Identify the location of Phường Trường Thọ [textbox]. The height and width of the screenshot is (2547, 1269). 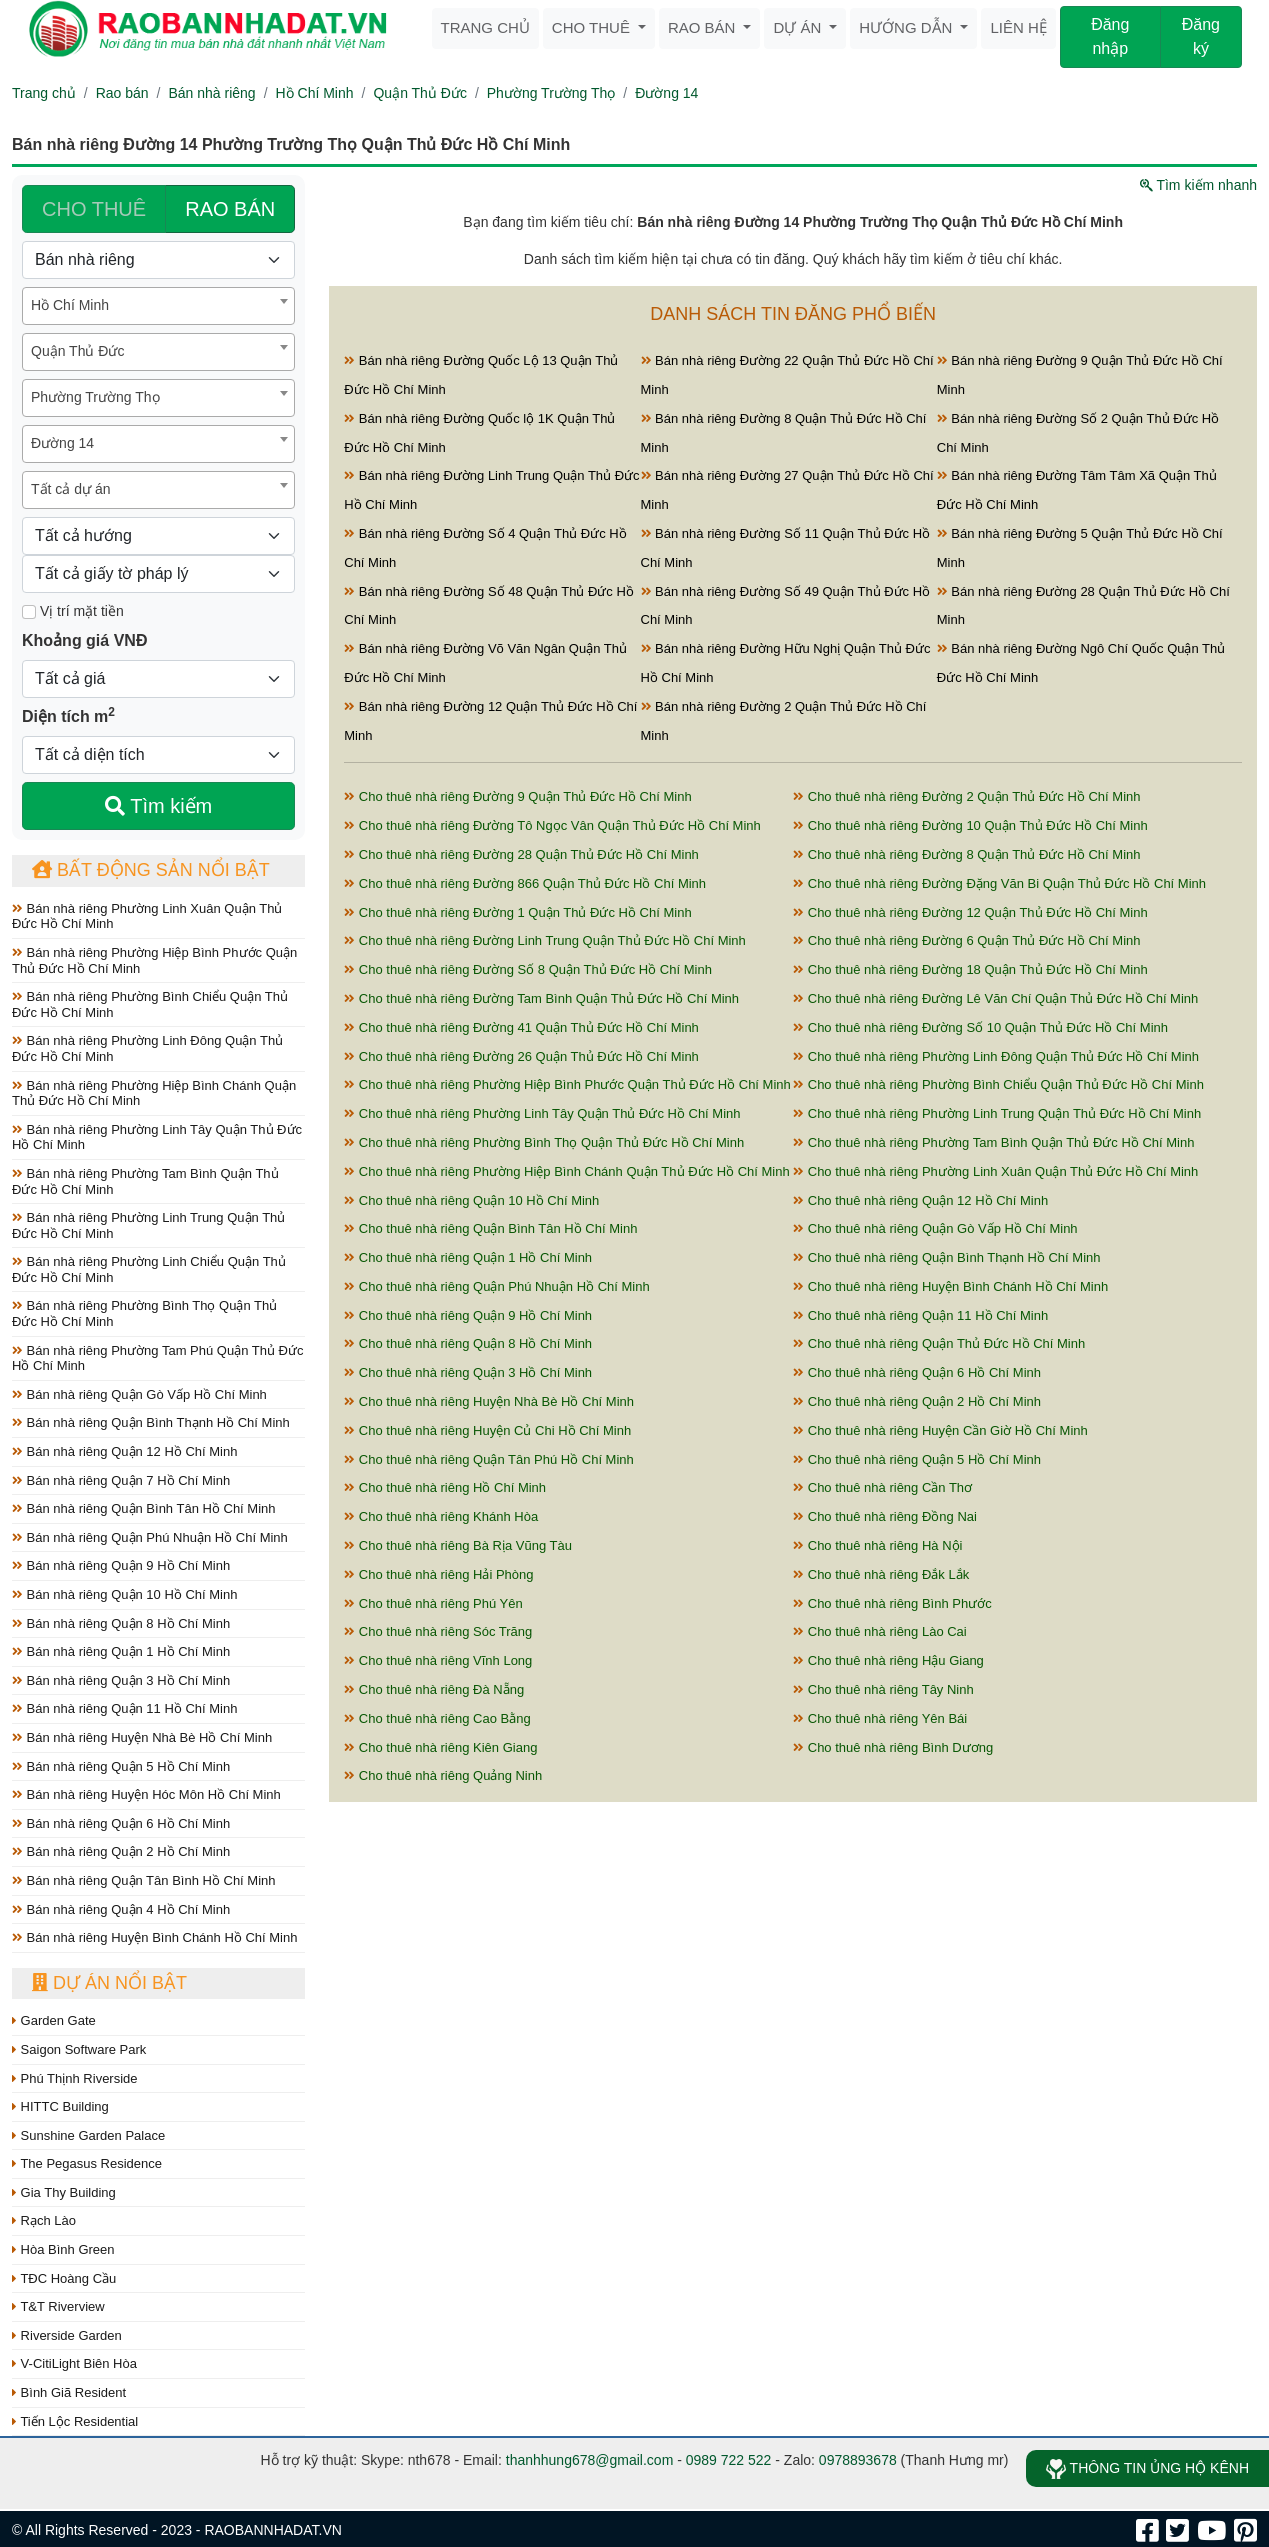
(95, 397).